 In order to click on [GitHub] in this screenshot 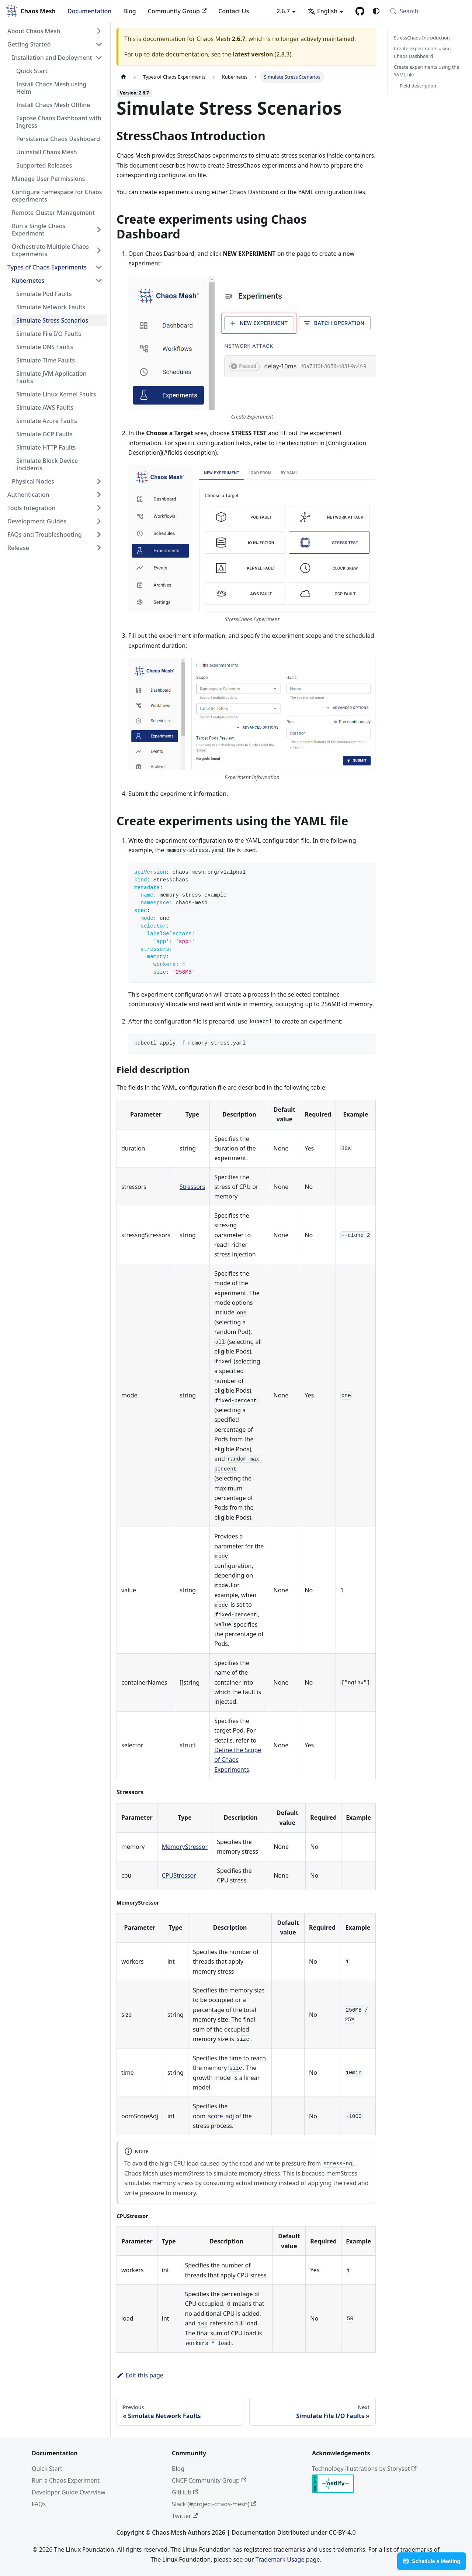, I will do `click(360, 11)`.